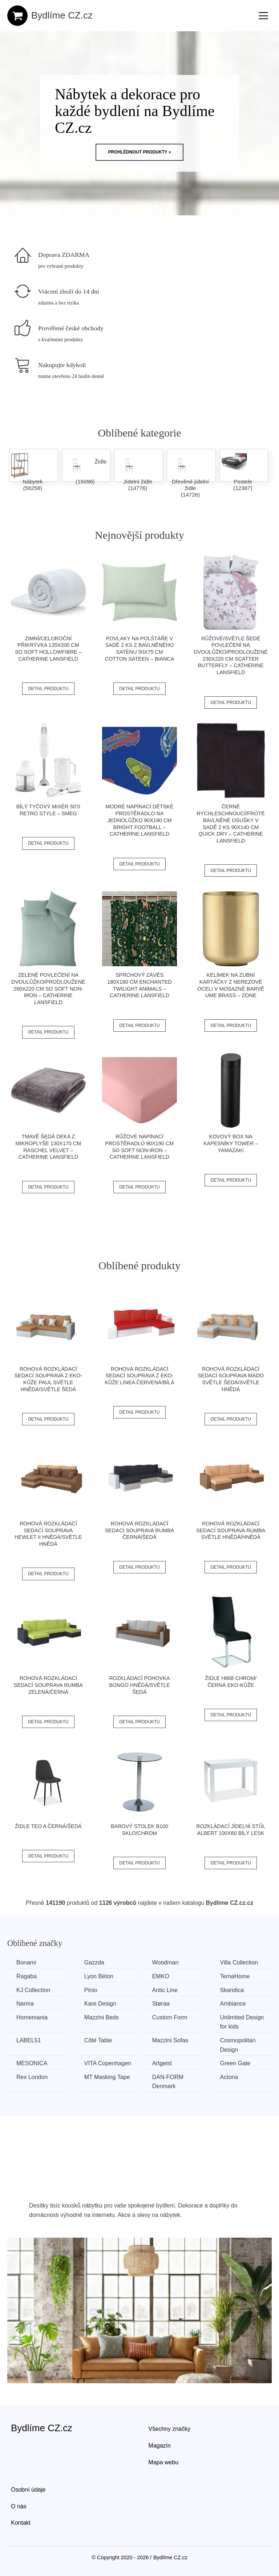 Image resolution: width=279 pixels, height=2576 pixels. Describe the element at coordinates (98, 1976) in the screenshot. I see `Lyon Béton` at that location.